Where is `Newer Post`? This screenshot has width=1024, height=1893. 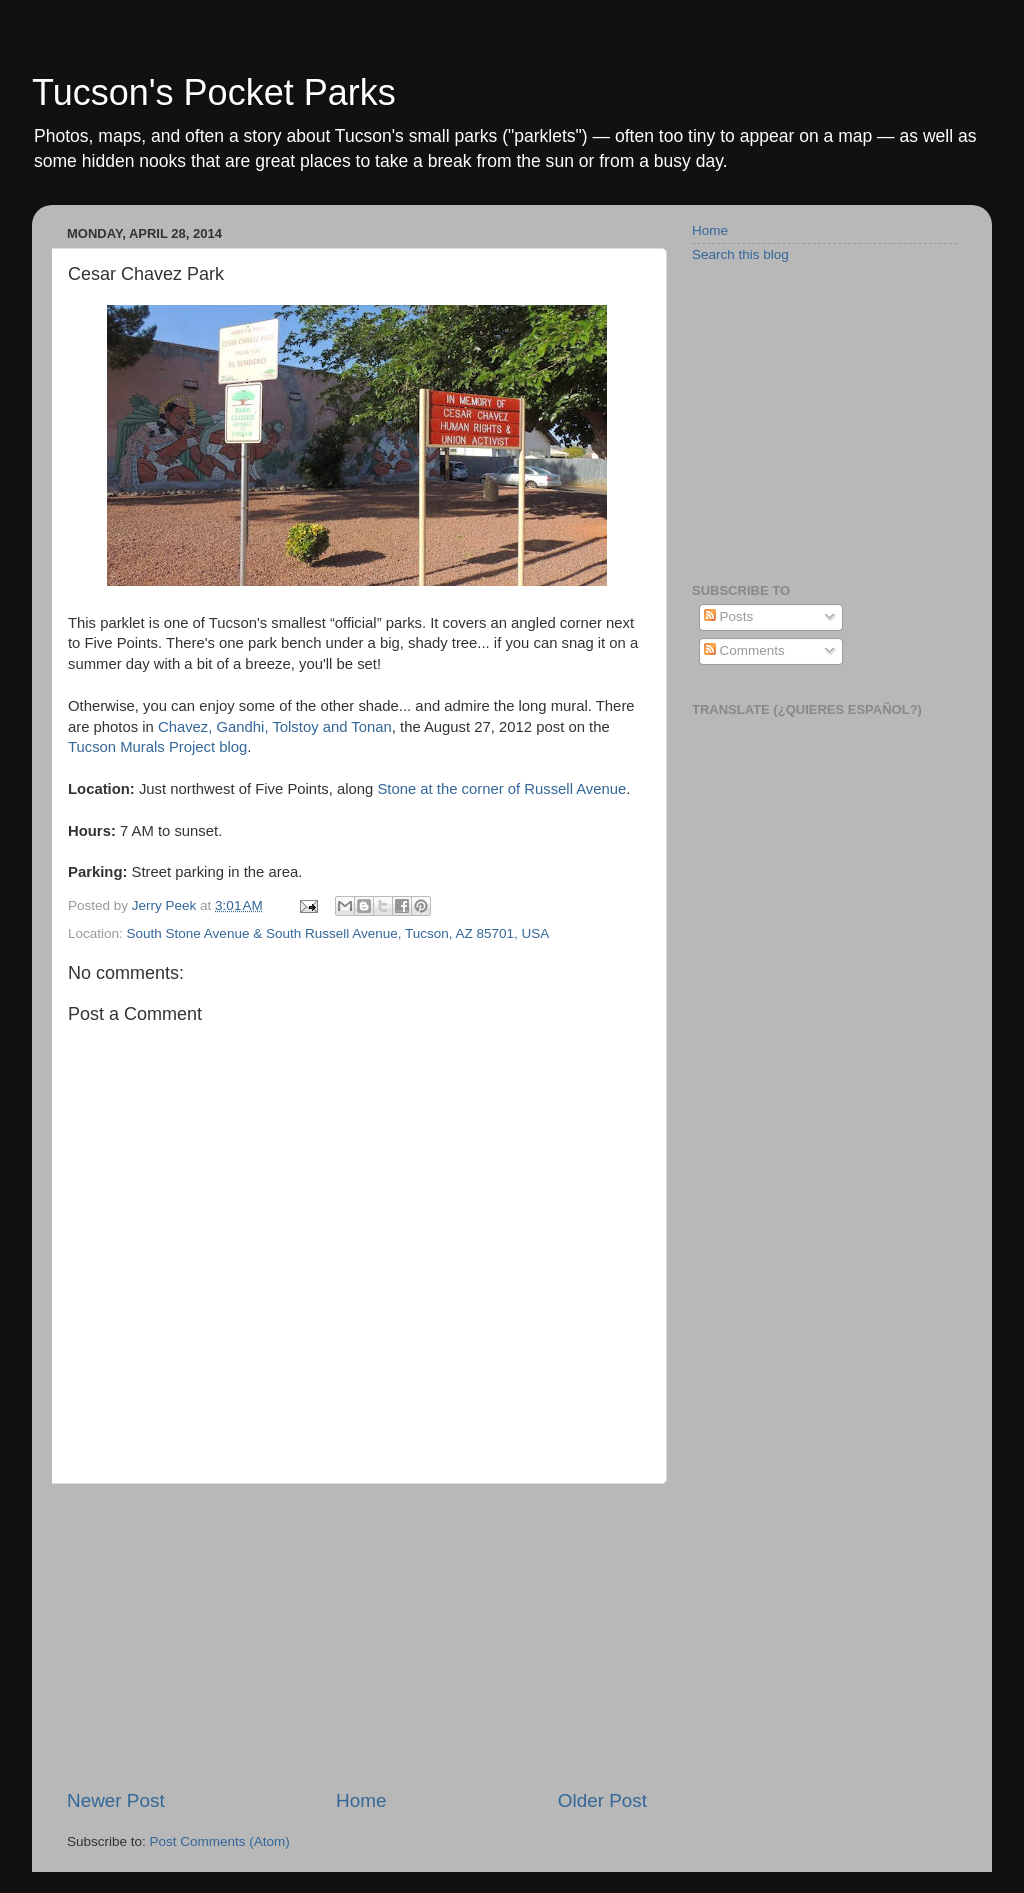
Newer Post is located at coordinates (116, 1800).